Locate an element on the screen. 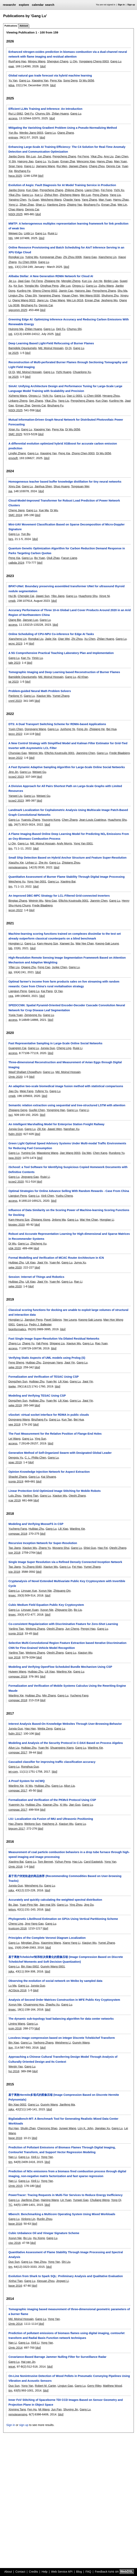 This screenshot has height=2576, width=137. Chenrong Shao is located at coordinates (47, 2128).